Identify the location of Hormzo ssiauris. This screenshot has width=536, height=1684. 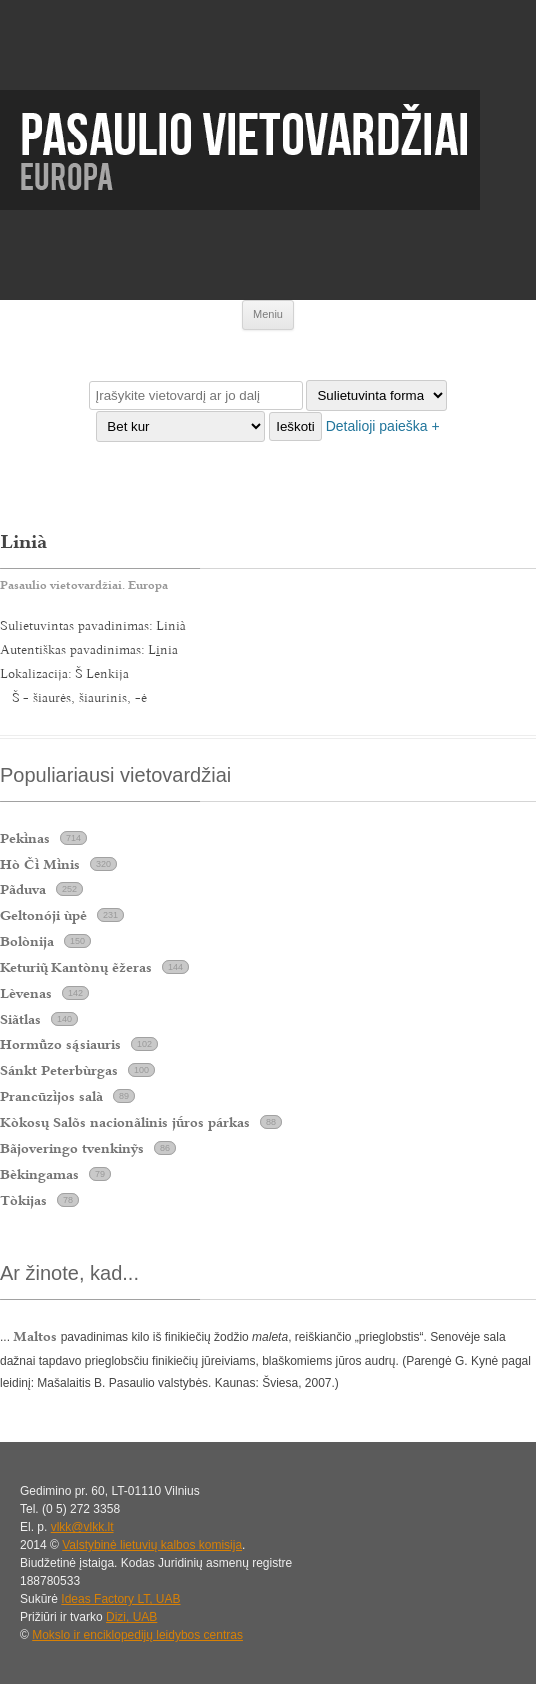
(60, 1044).